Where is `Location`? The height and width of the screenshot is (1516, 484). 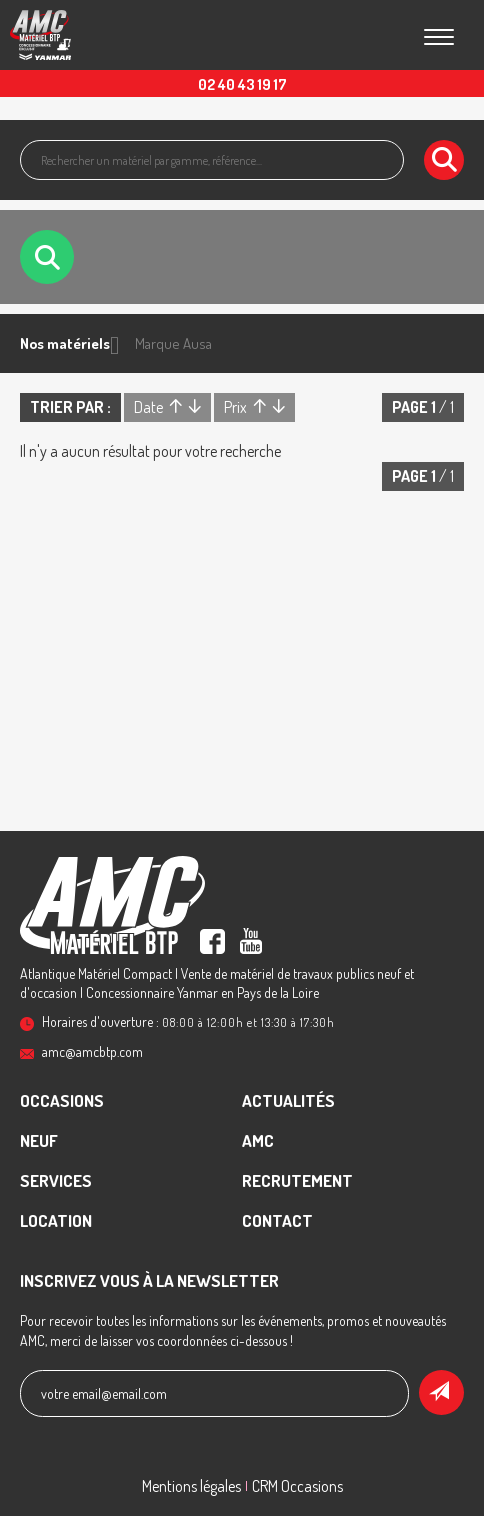 Location is located at coordinates (56, 1220).